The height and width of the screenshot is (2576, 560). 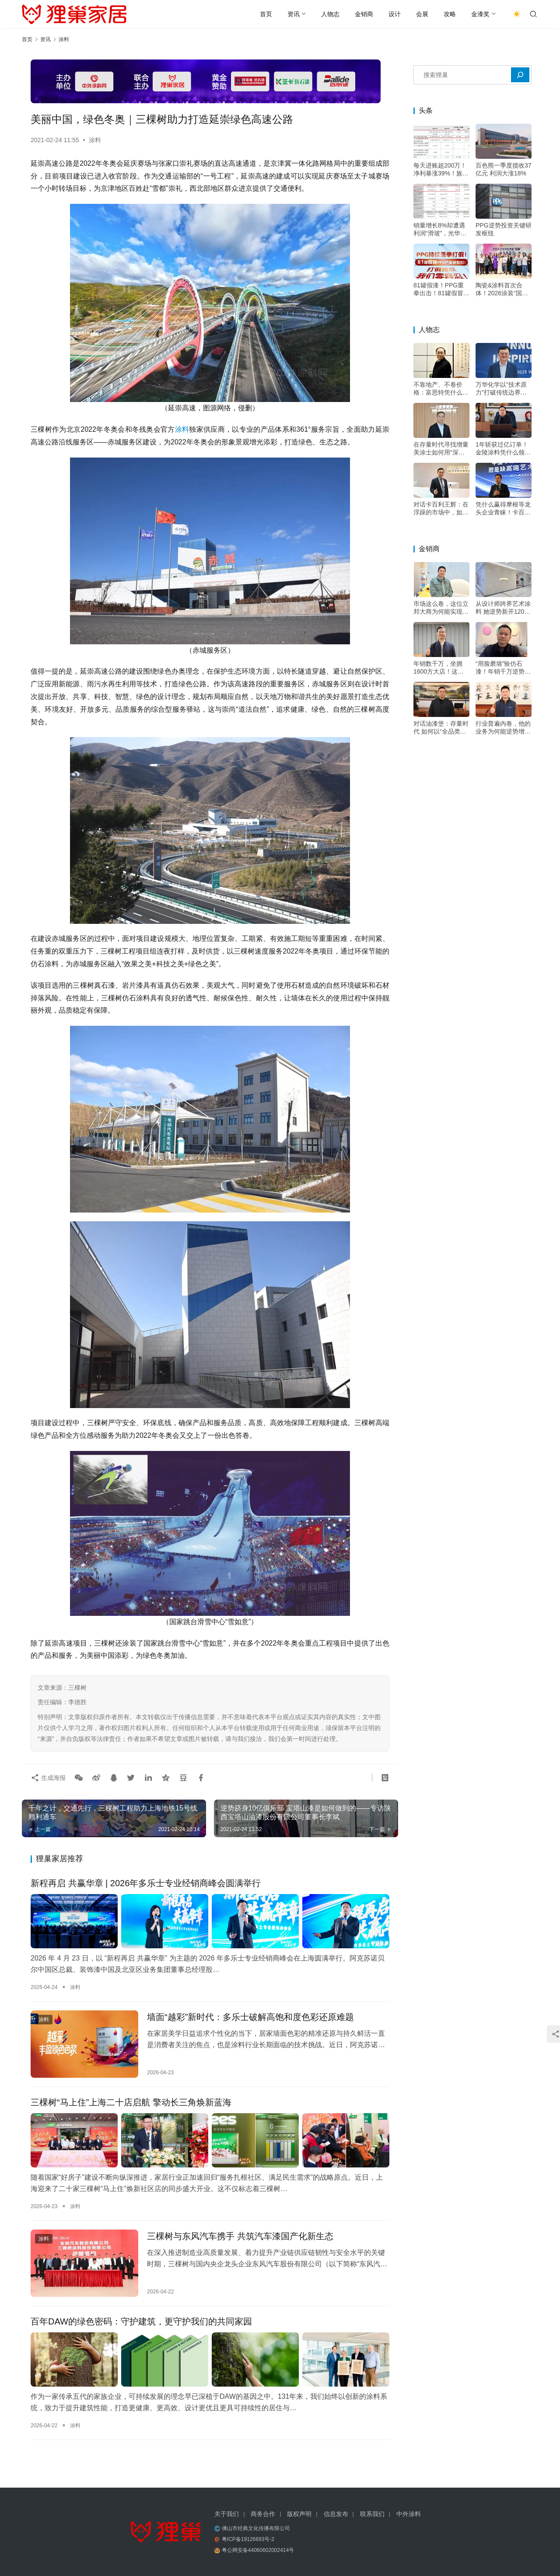 What do you see at coordinates (441, 169) in the screenshot?
I see `每天进账超200万！净利暴涨39%！族兴新材做对了什么？` at bounding box center [441, 169].